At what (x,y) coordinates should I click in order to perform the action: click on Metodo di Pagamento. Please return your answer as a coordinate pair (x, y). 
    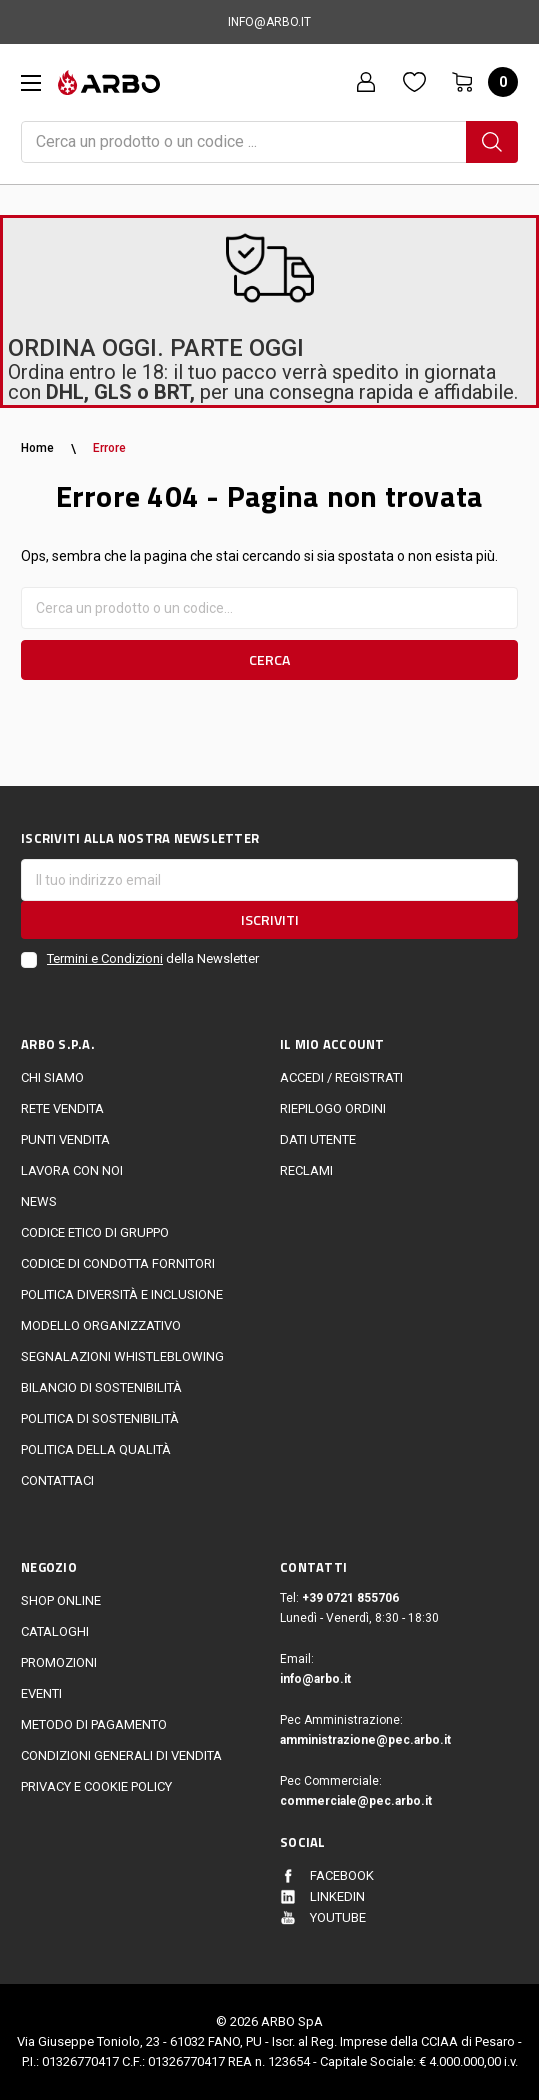
    Looking at the image, I should click on (94, 1724).